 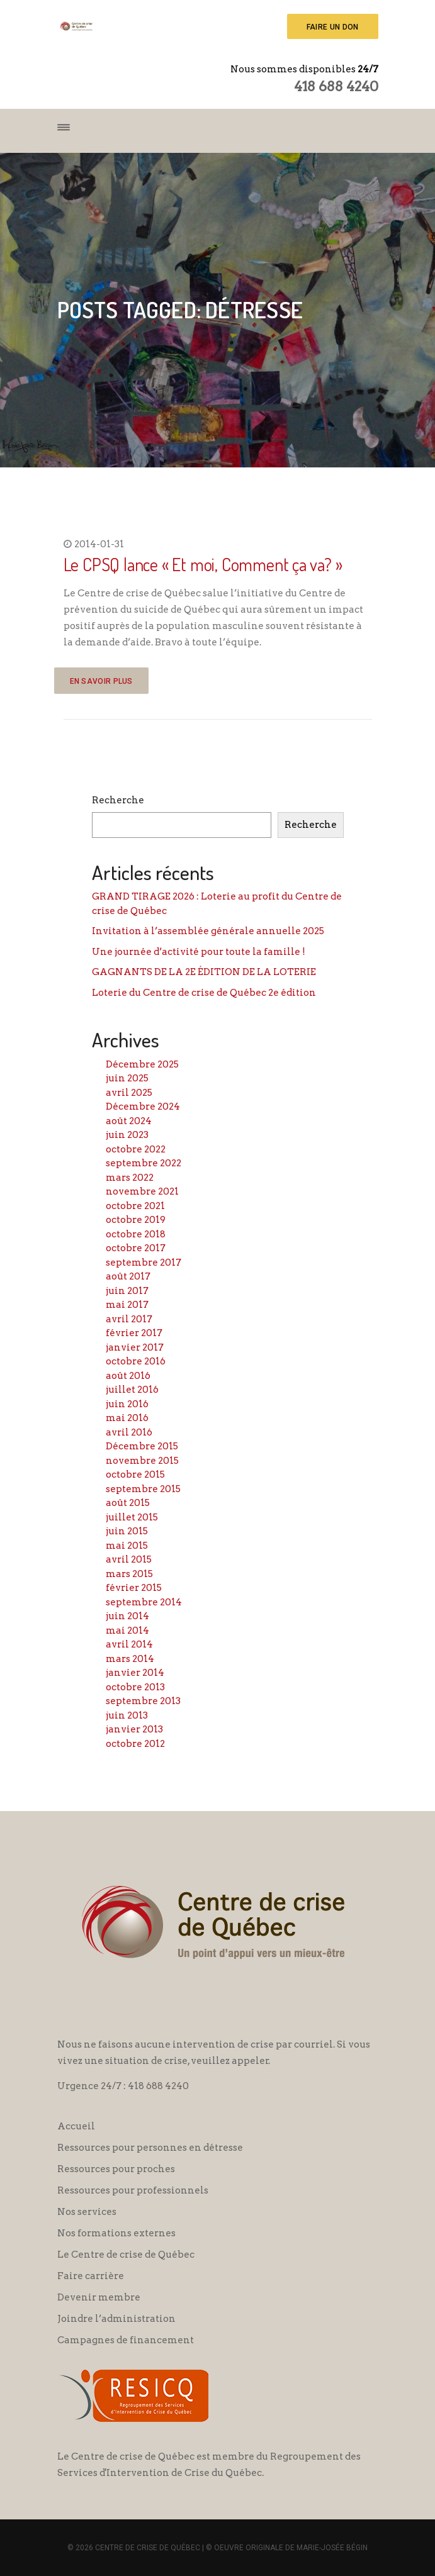 What do you see at coordinates (116, 2169) in the screenshot?
I see `Ressources pour proches` at bounding box center [116, 2169].